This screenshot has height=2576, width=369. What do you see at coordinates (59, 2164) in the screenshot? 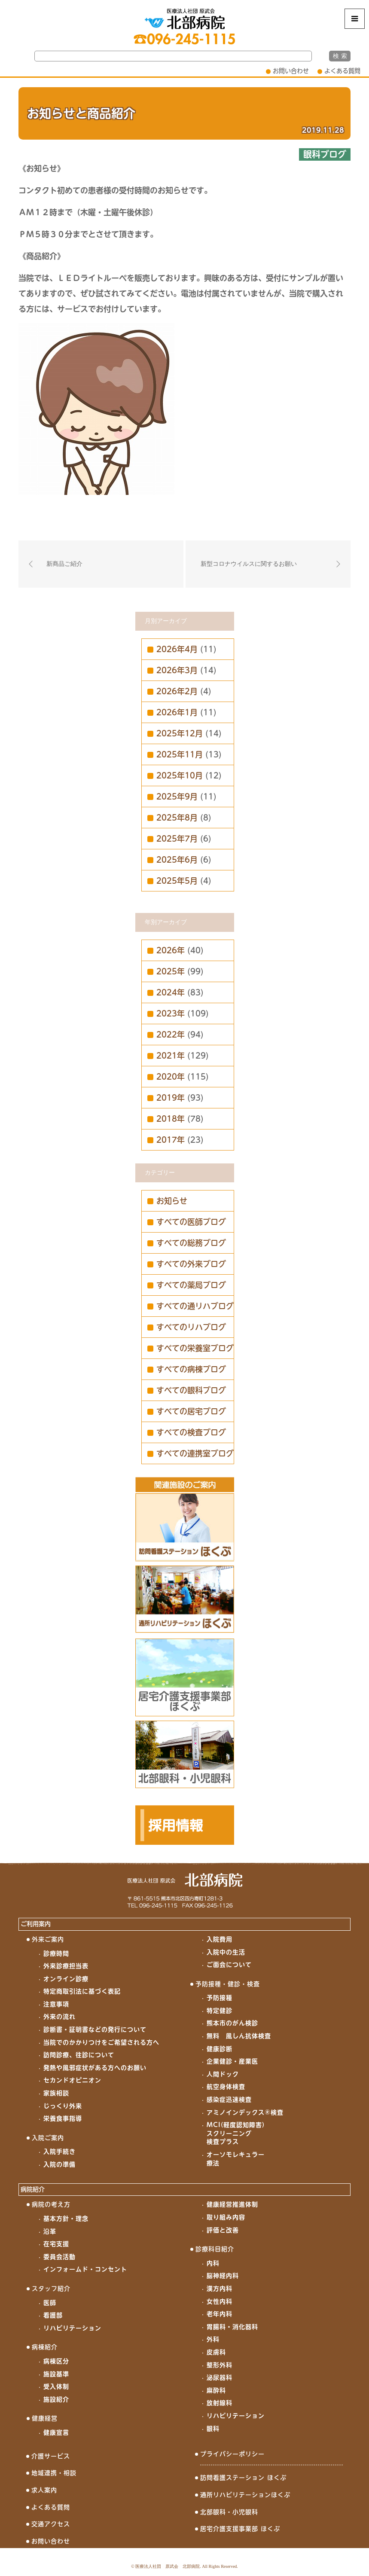
I see `入院の準備` at bounding box center [59, 2164].